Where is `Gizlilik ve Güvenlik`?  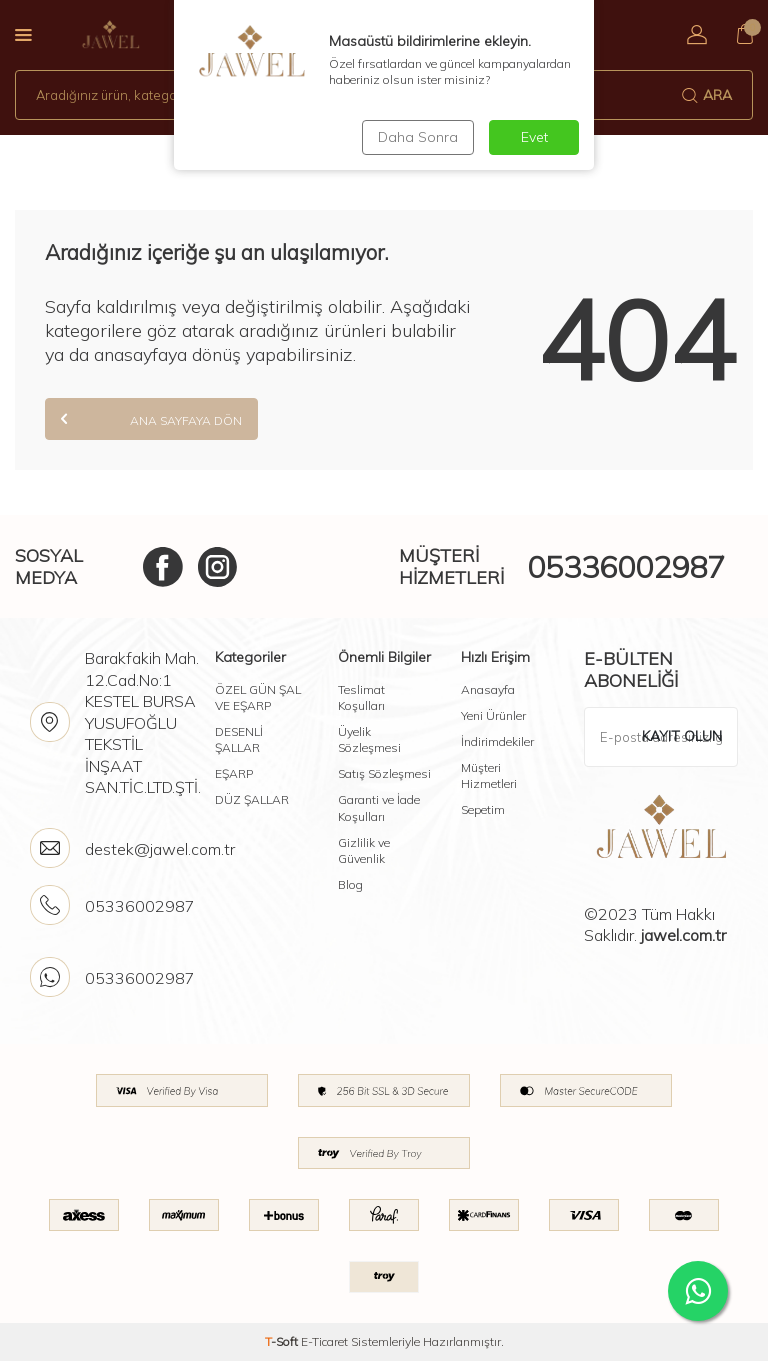 Gizlilik ve Güvenlik is located at coordinates (364, 850).